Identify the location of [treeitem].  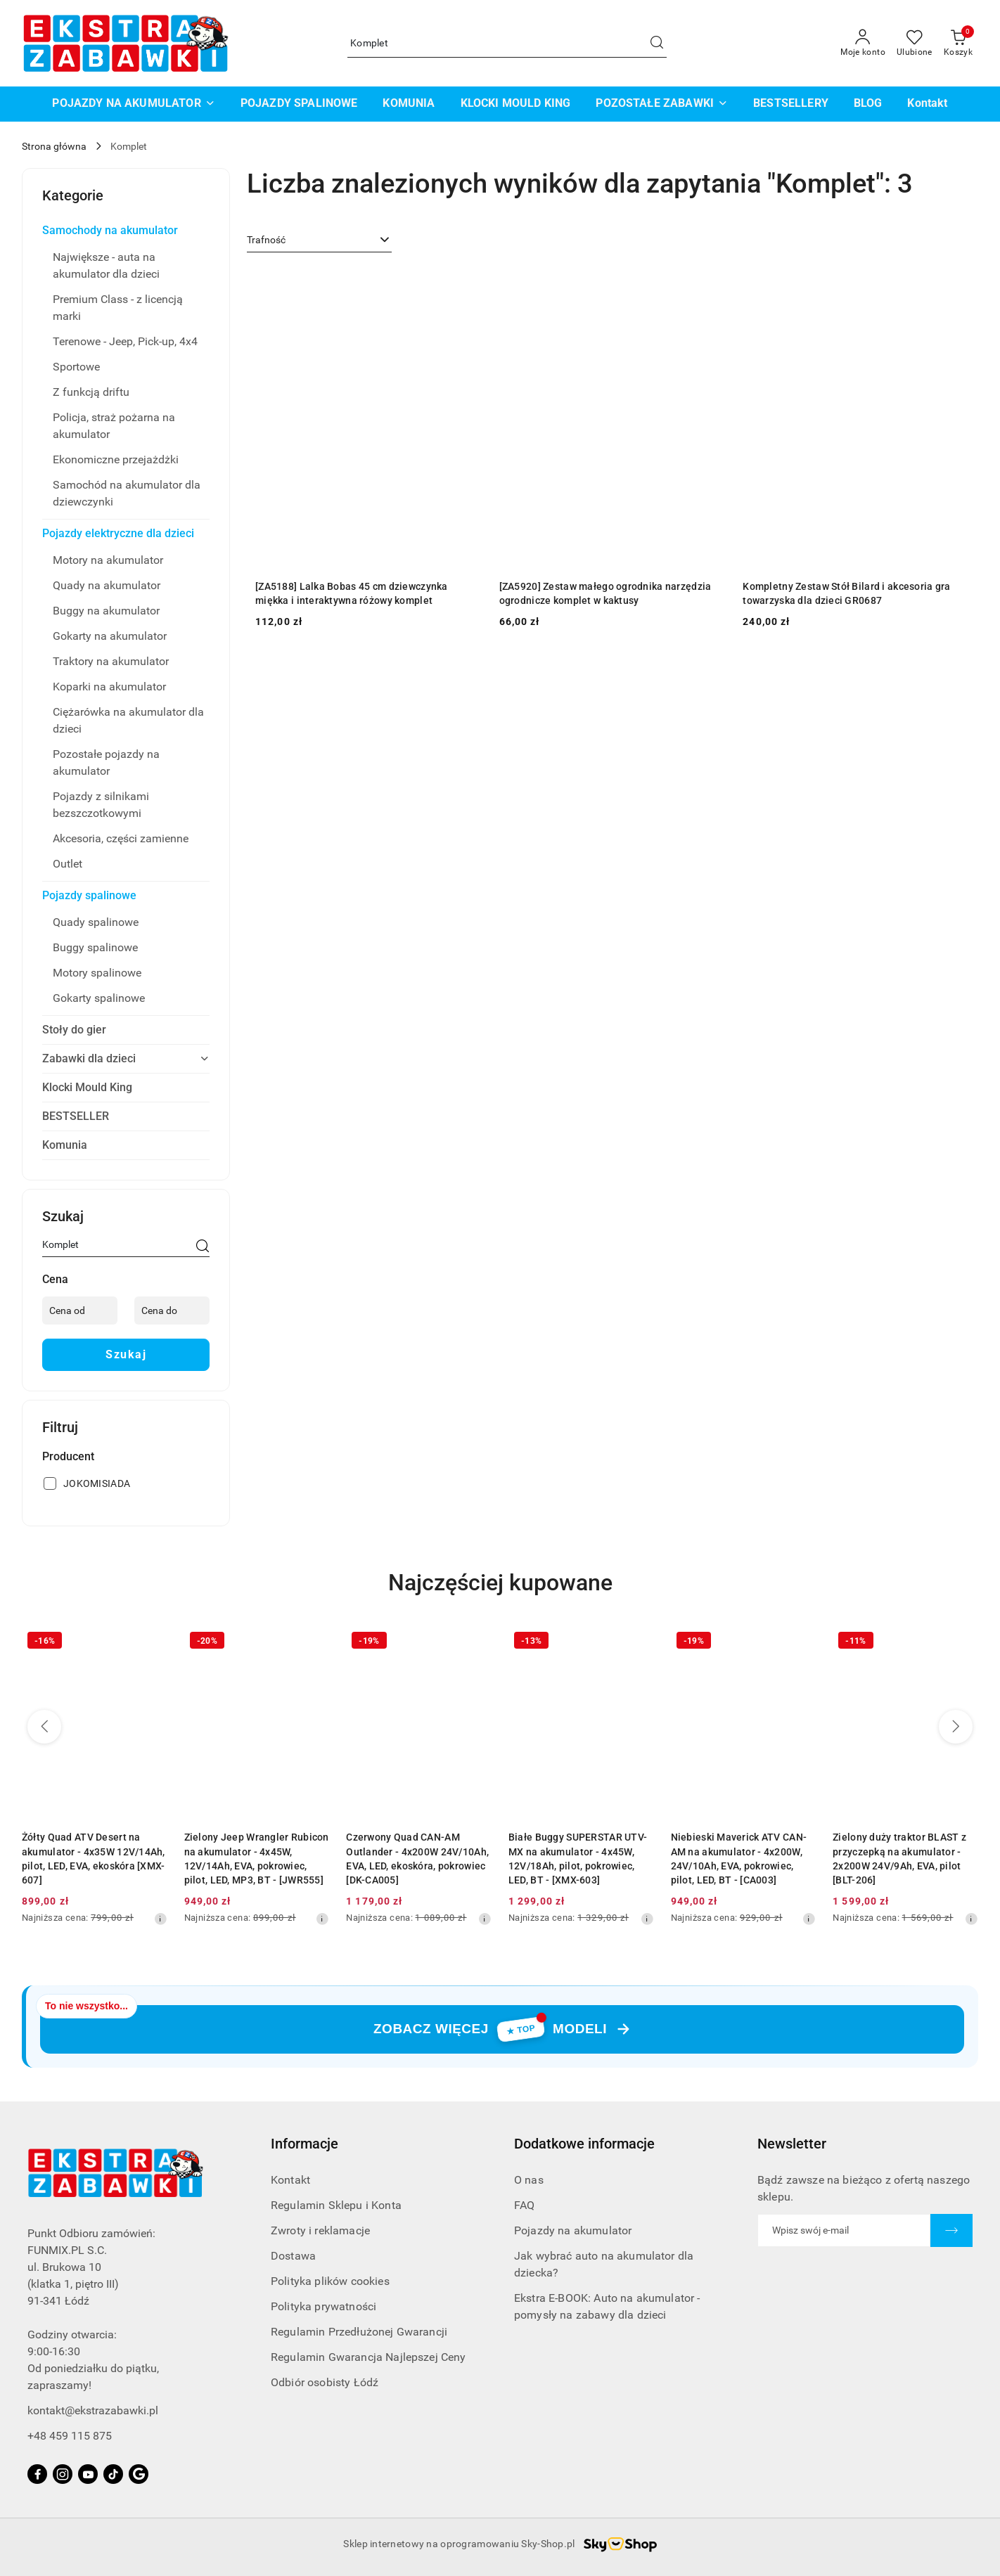
(126, 231).